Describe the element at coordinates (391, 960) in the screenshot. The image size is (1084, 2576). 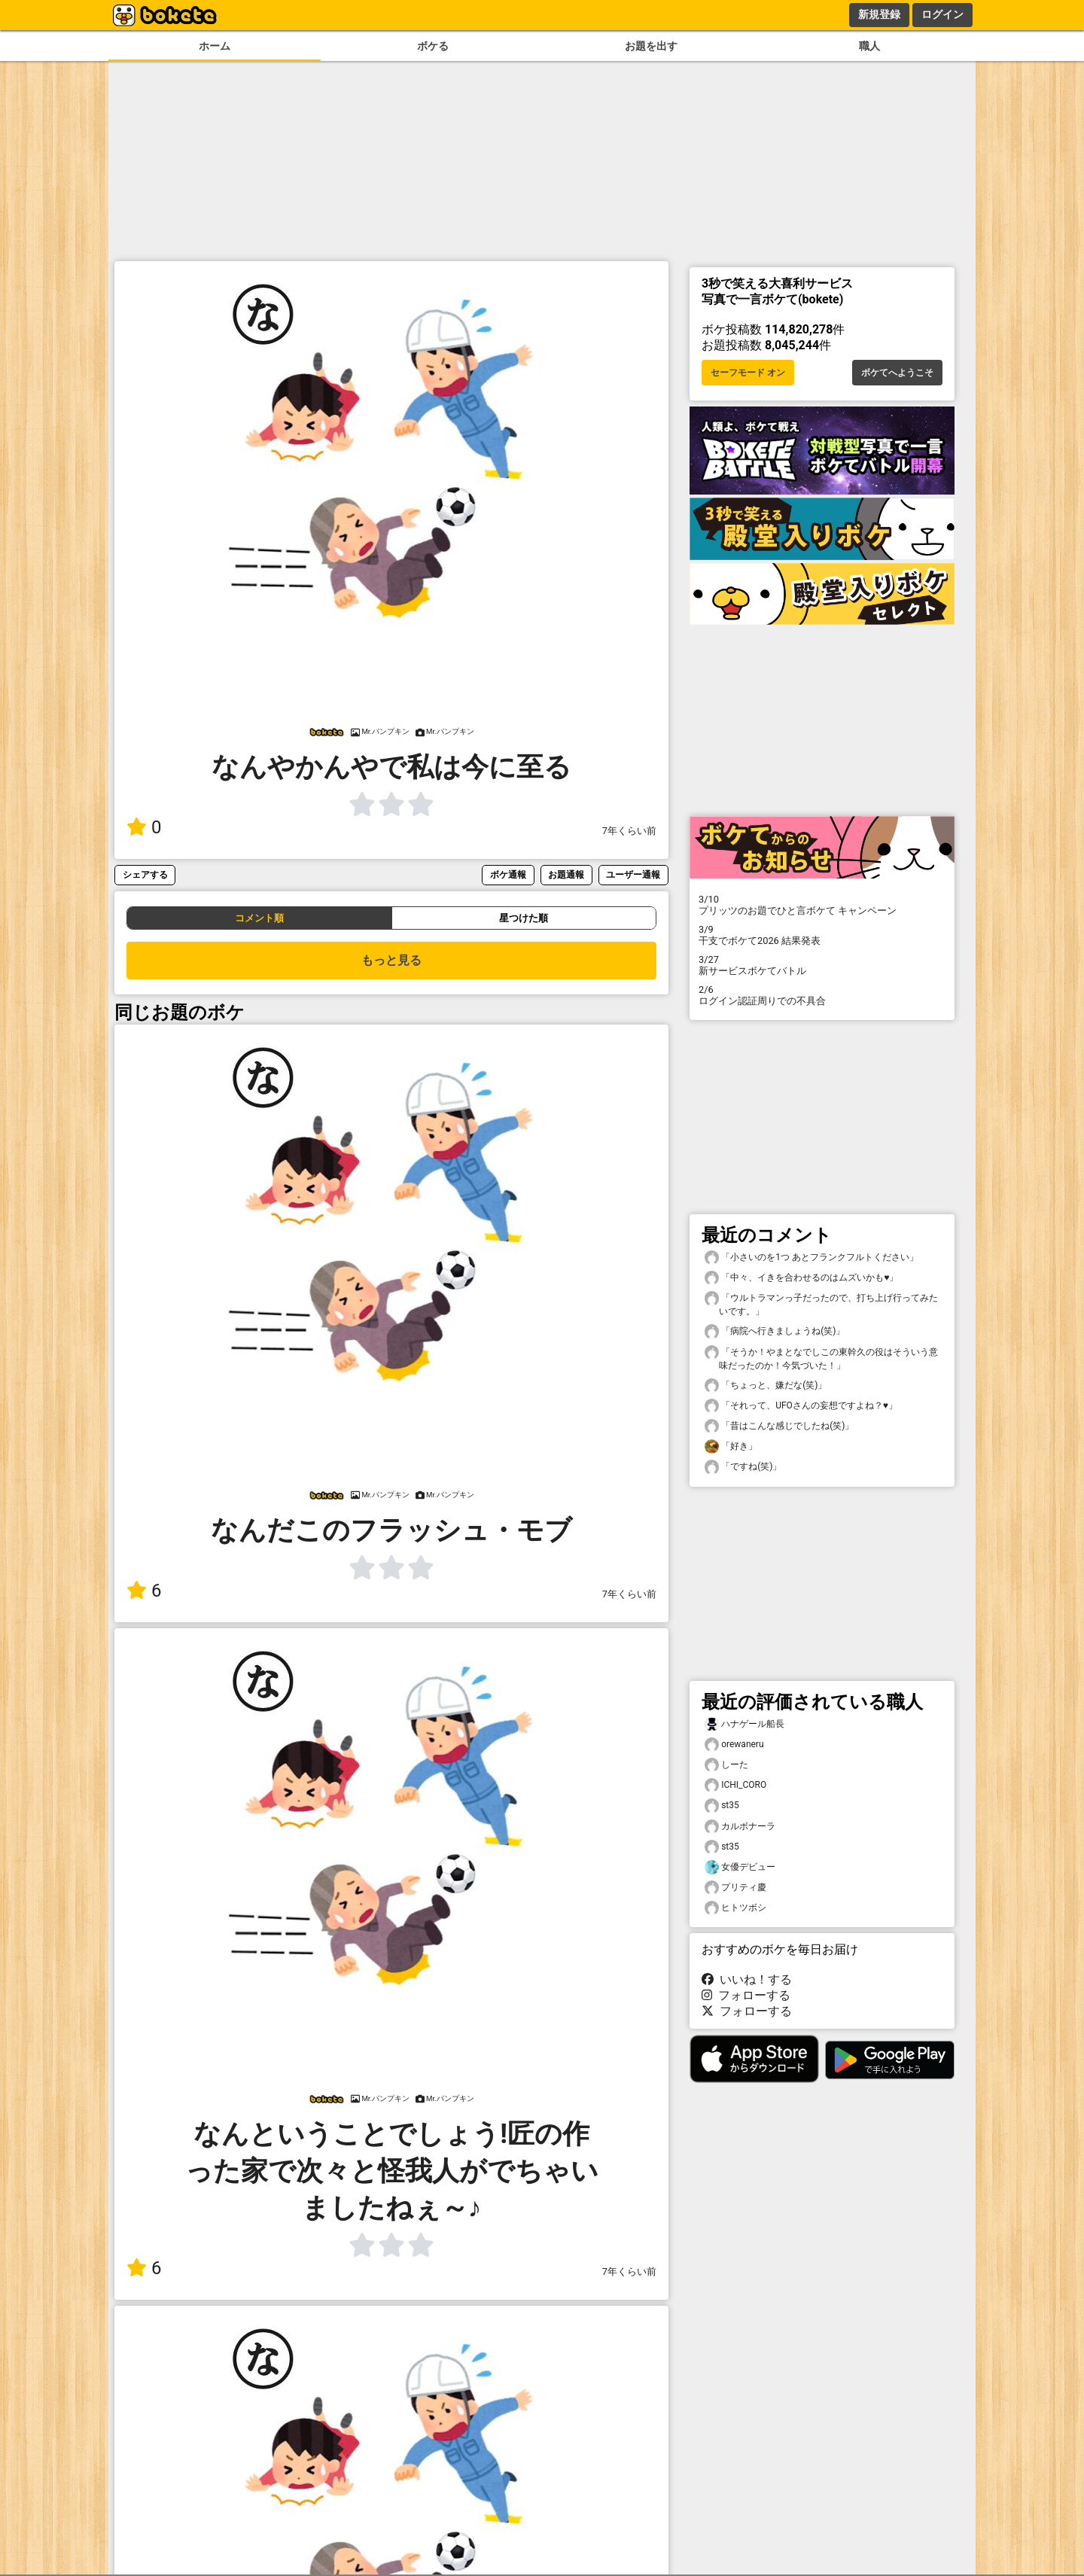
I see `もっと見る` at that location.